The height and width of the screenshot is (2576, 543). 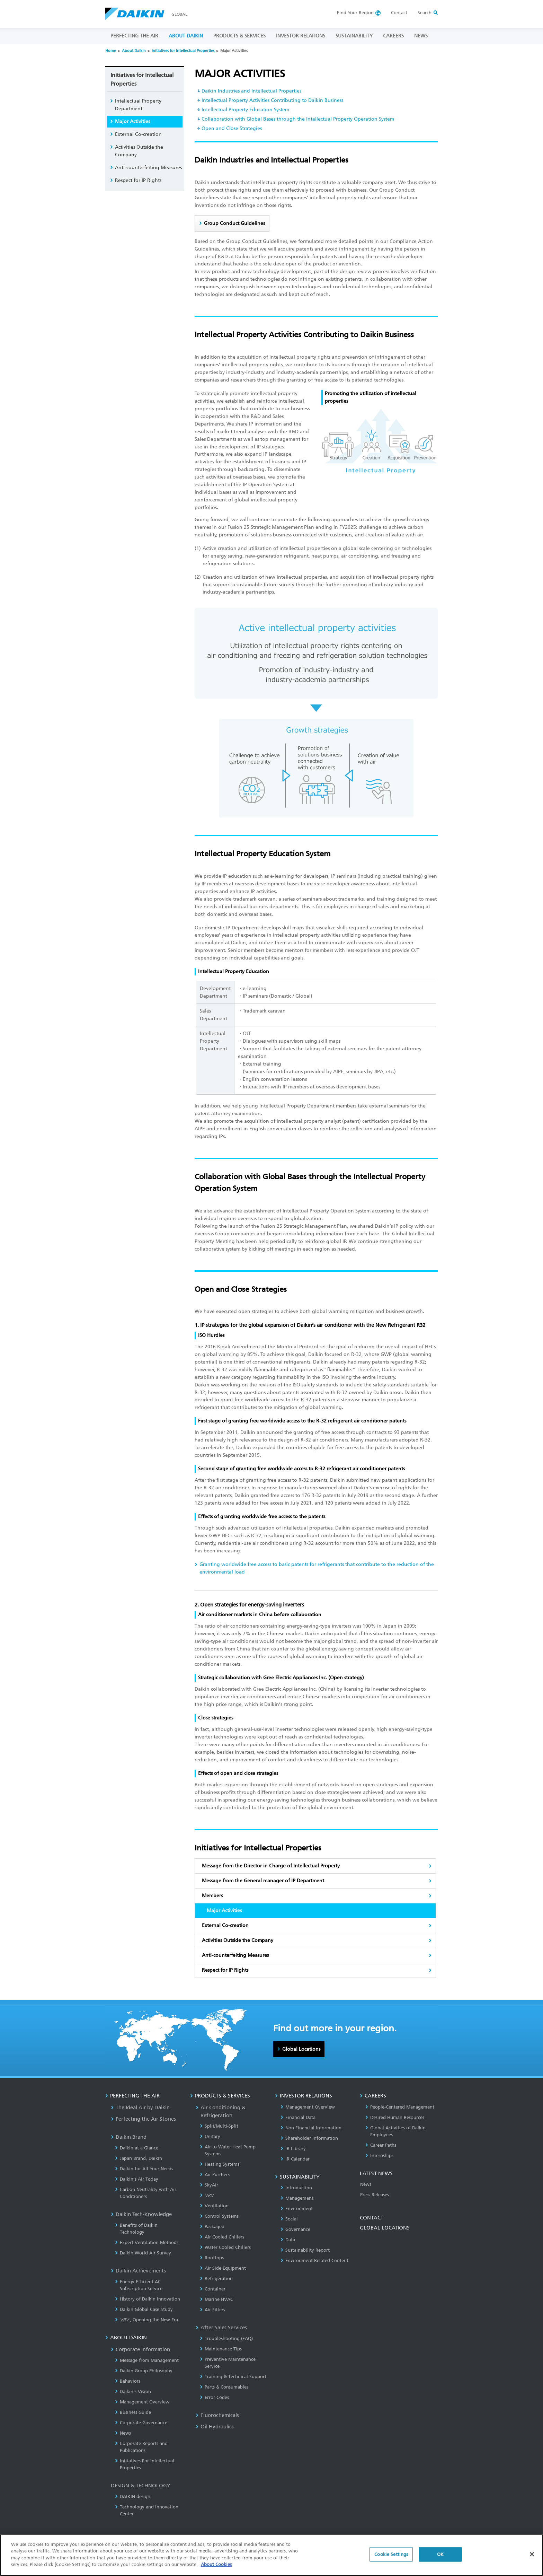 What do you see at coordinates (223, 2268) in the screenshot?
I see `Air Side Equipment` at bounding box center [223, 2268].